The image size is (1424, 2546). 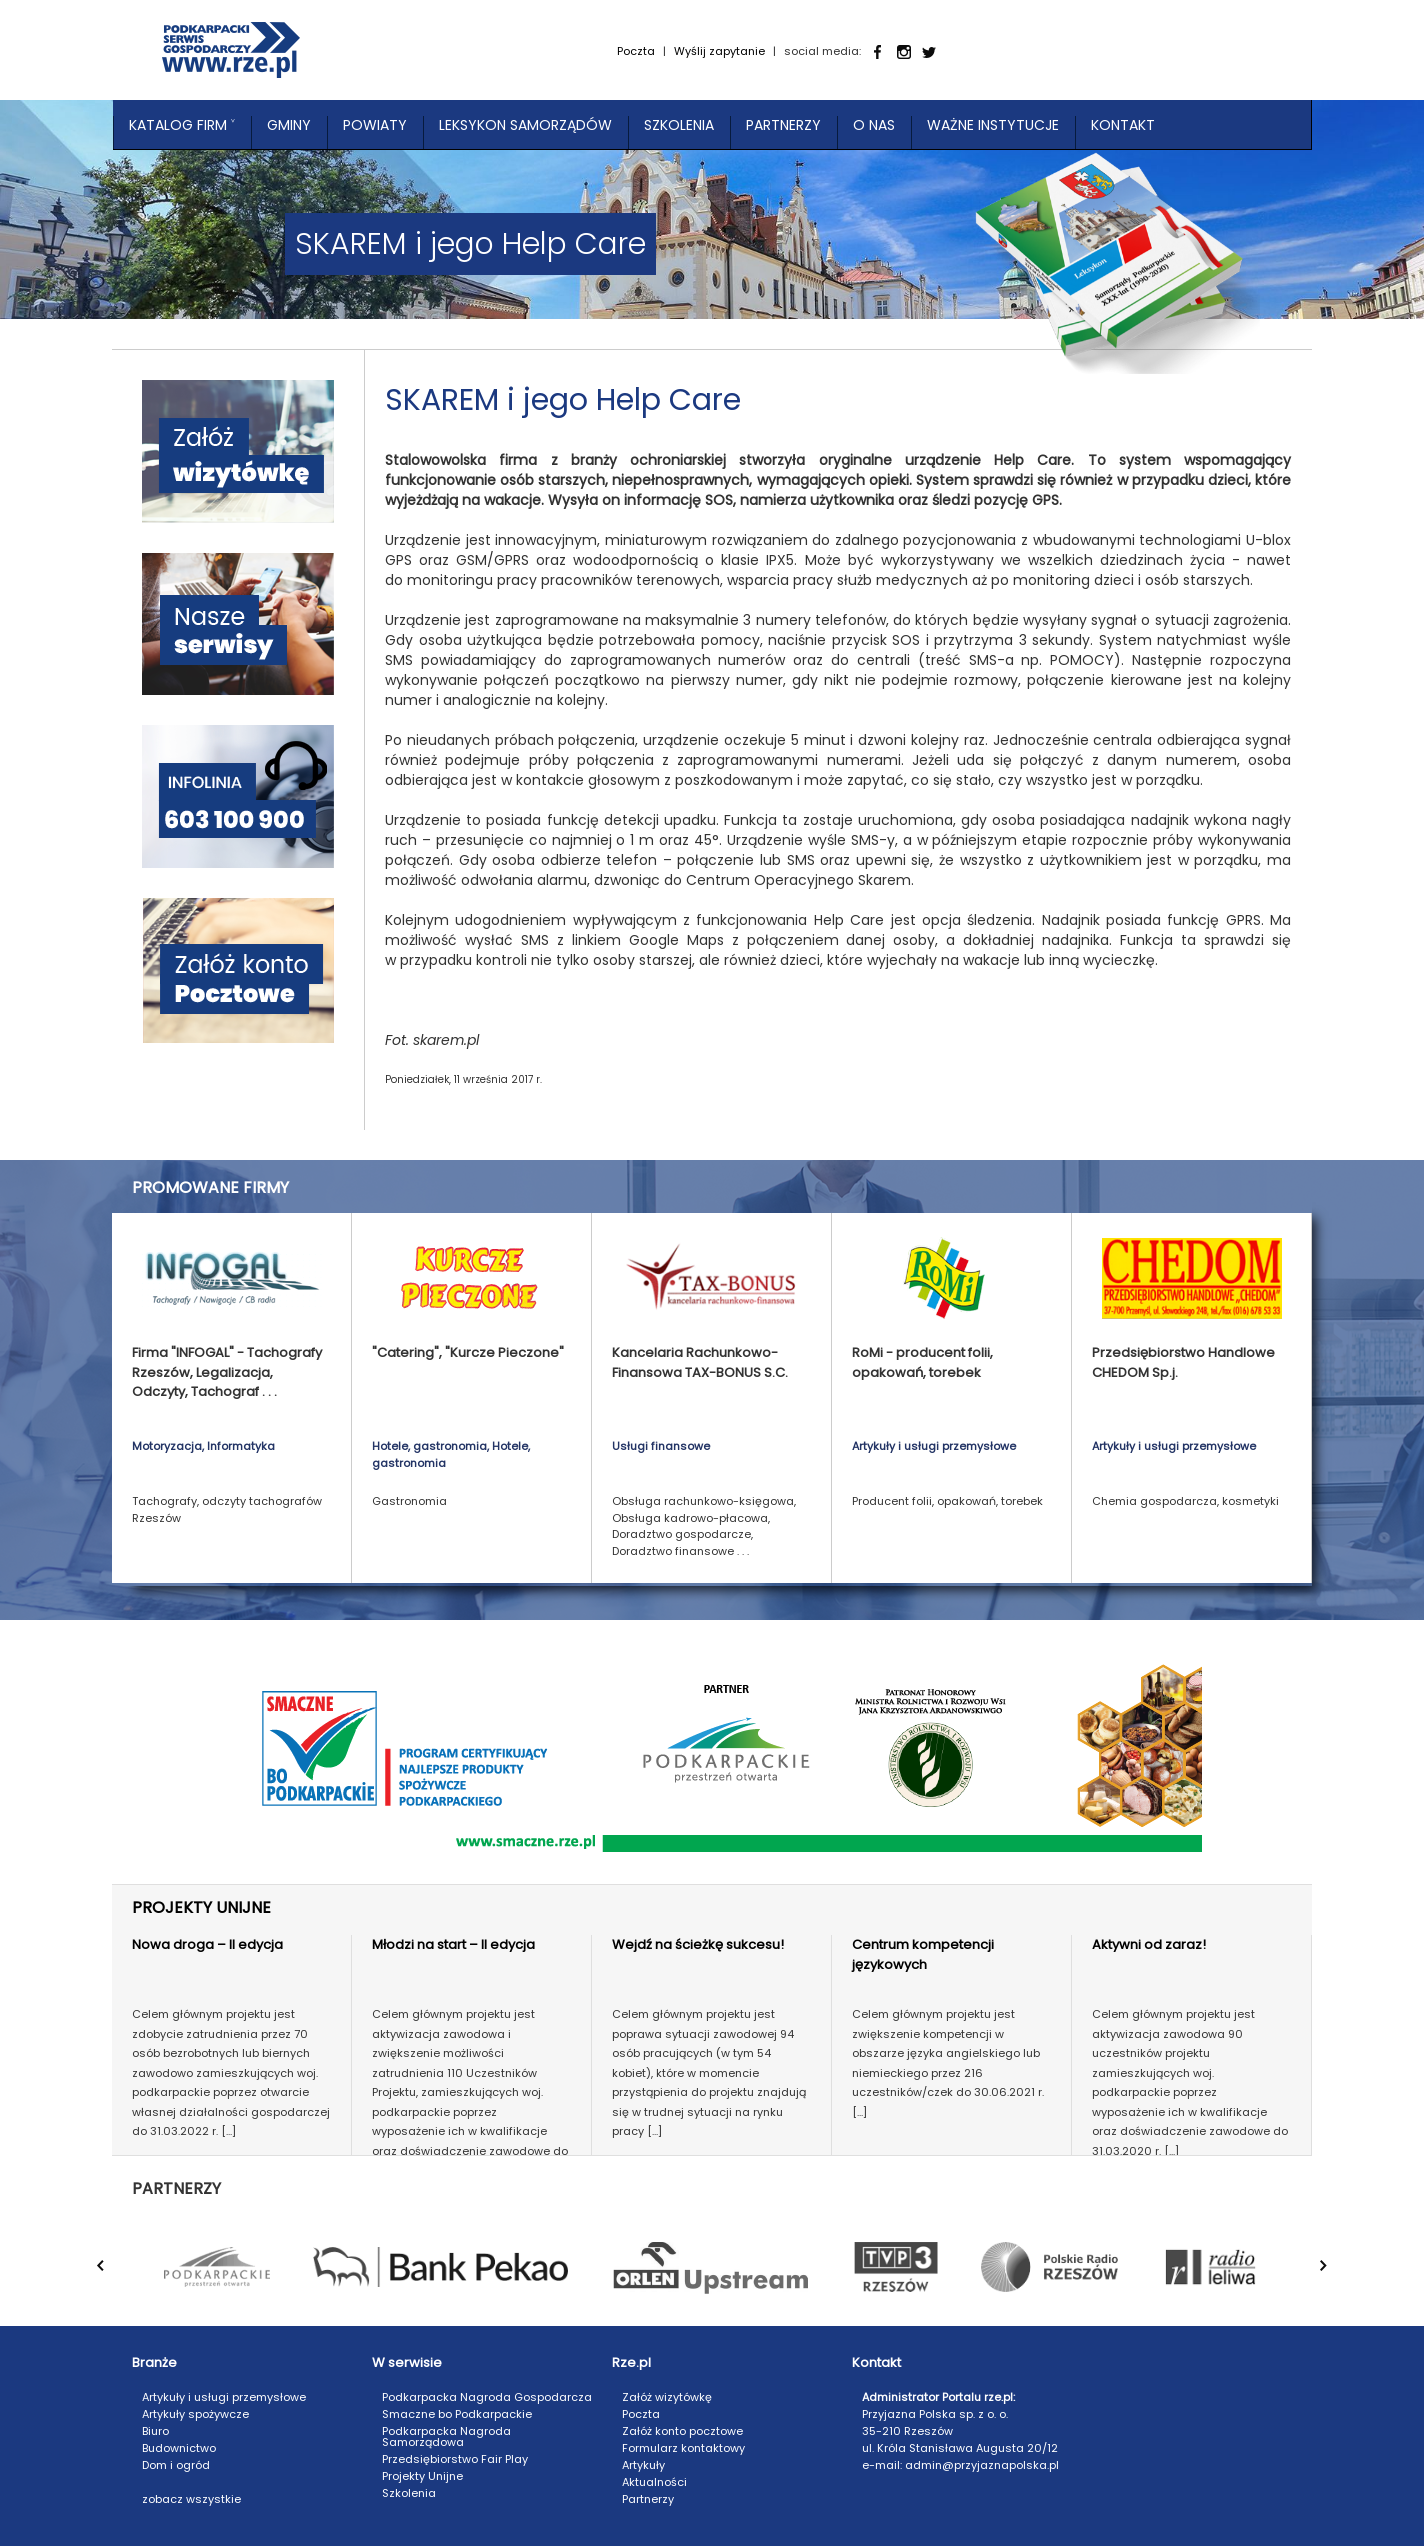 I want to click on Przedsiębiorstwo Fair Play, so click(x=455, y=2459).